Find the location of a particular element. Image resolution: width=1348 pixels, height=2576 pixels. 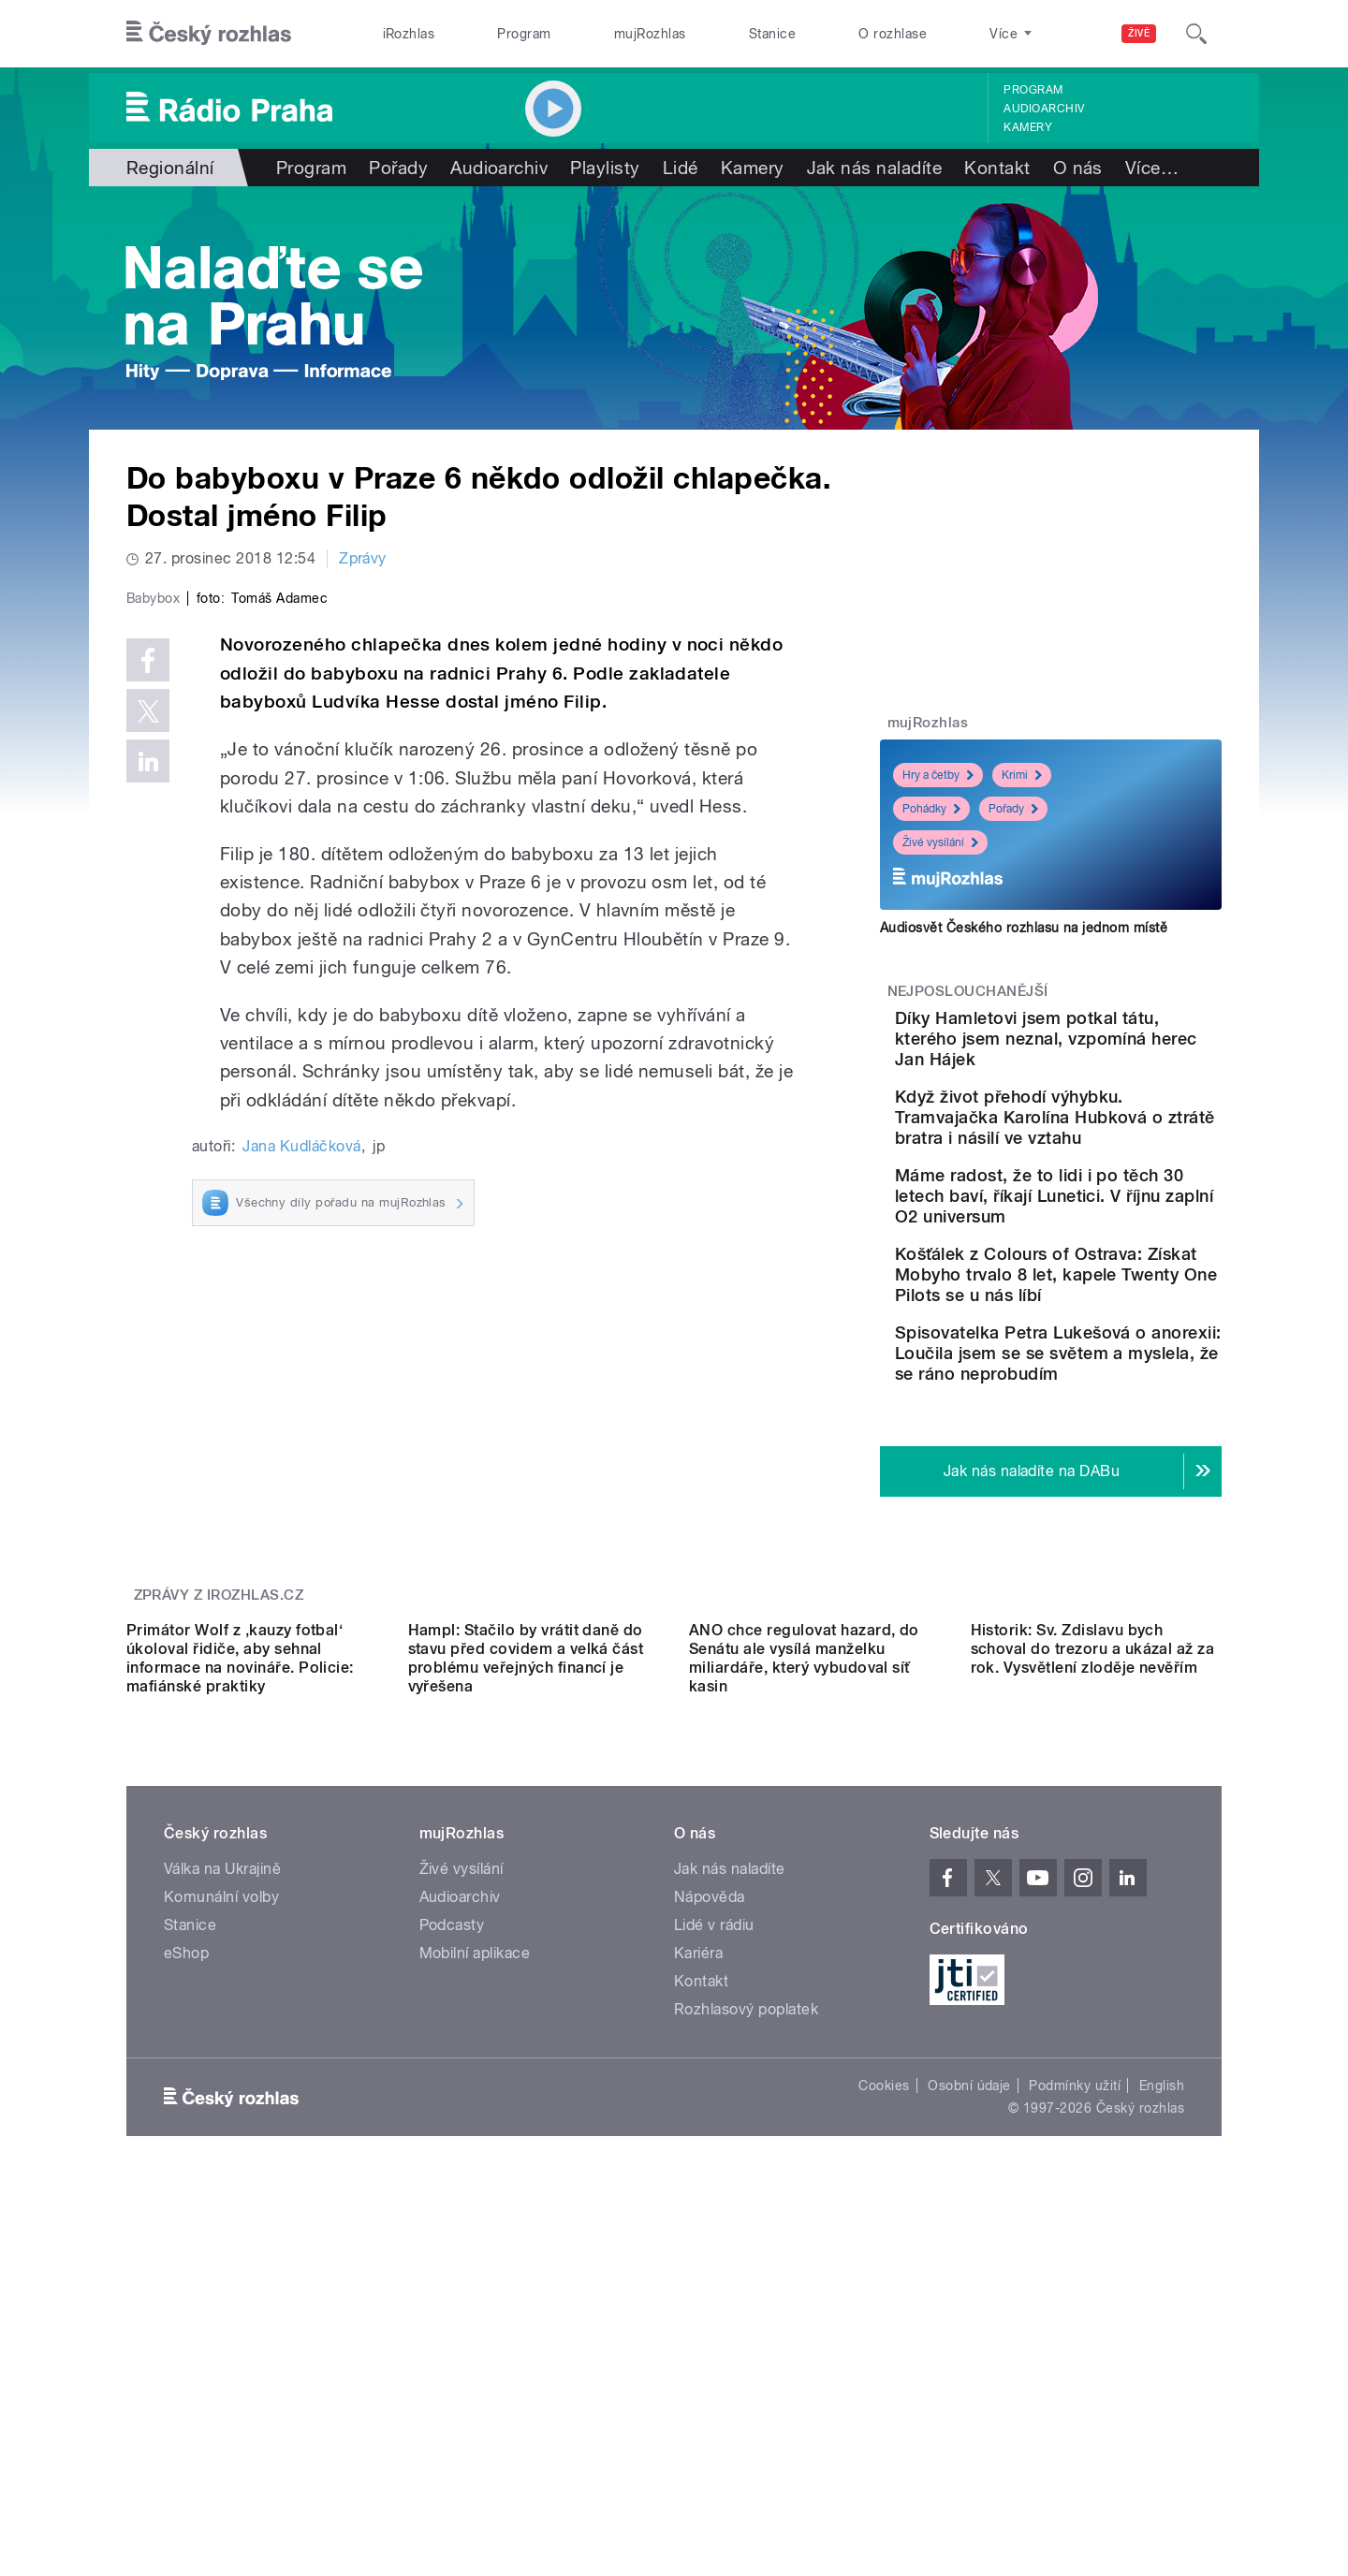

O rozhlase is located at coordinates (892, 33).